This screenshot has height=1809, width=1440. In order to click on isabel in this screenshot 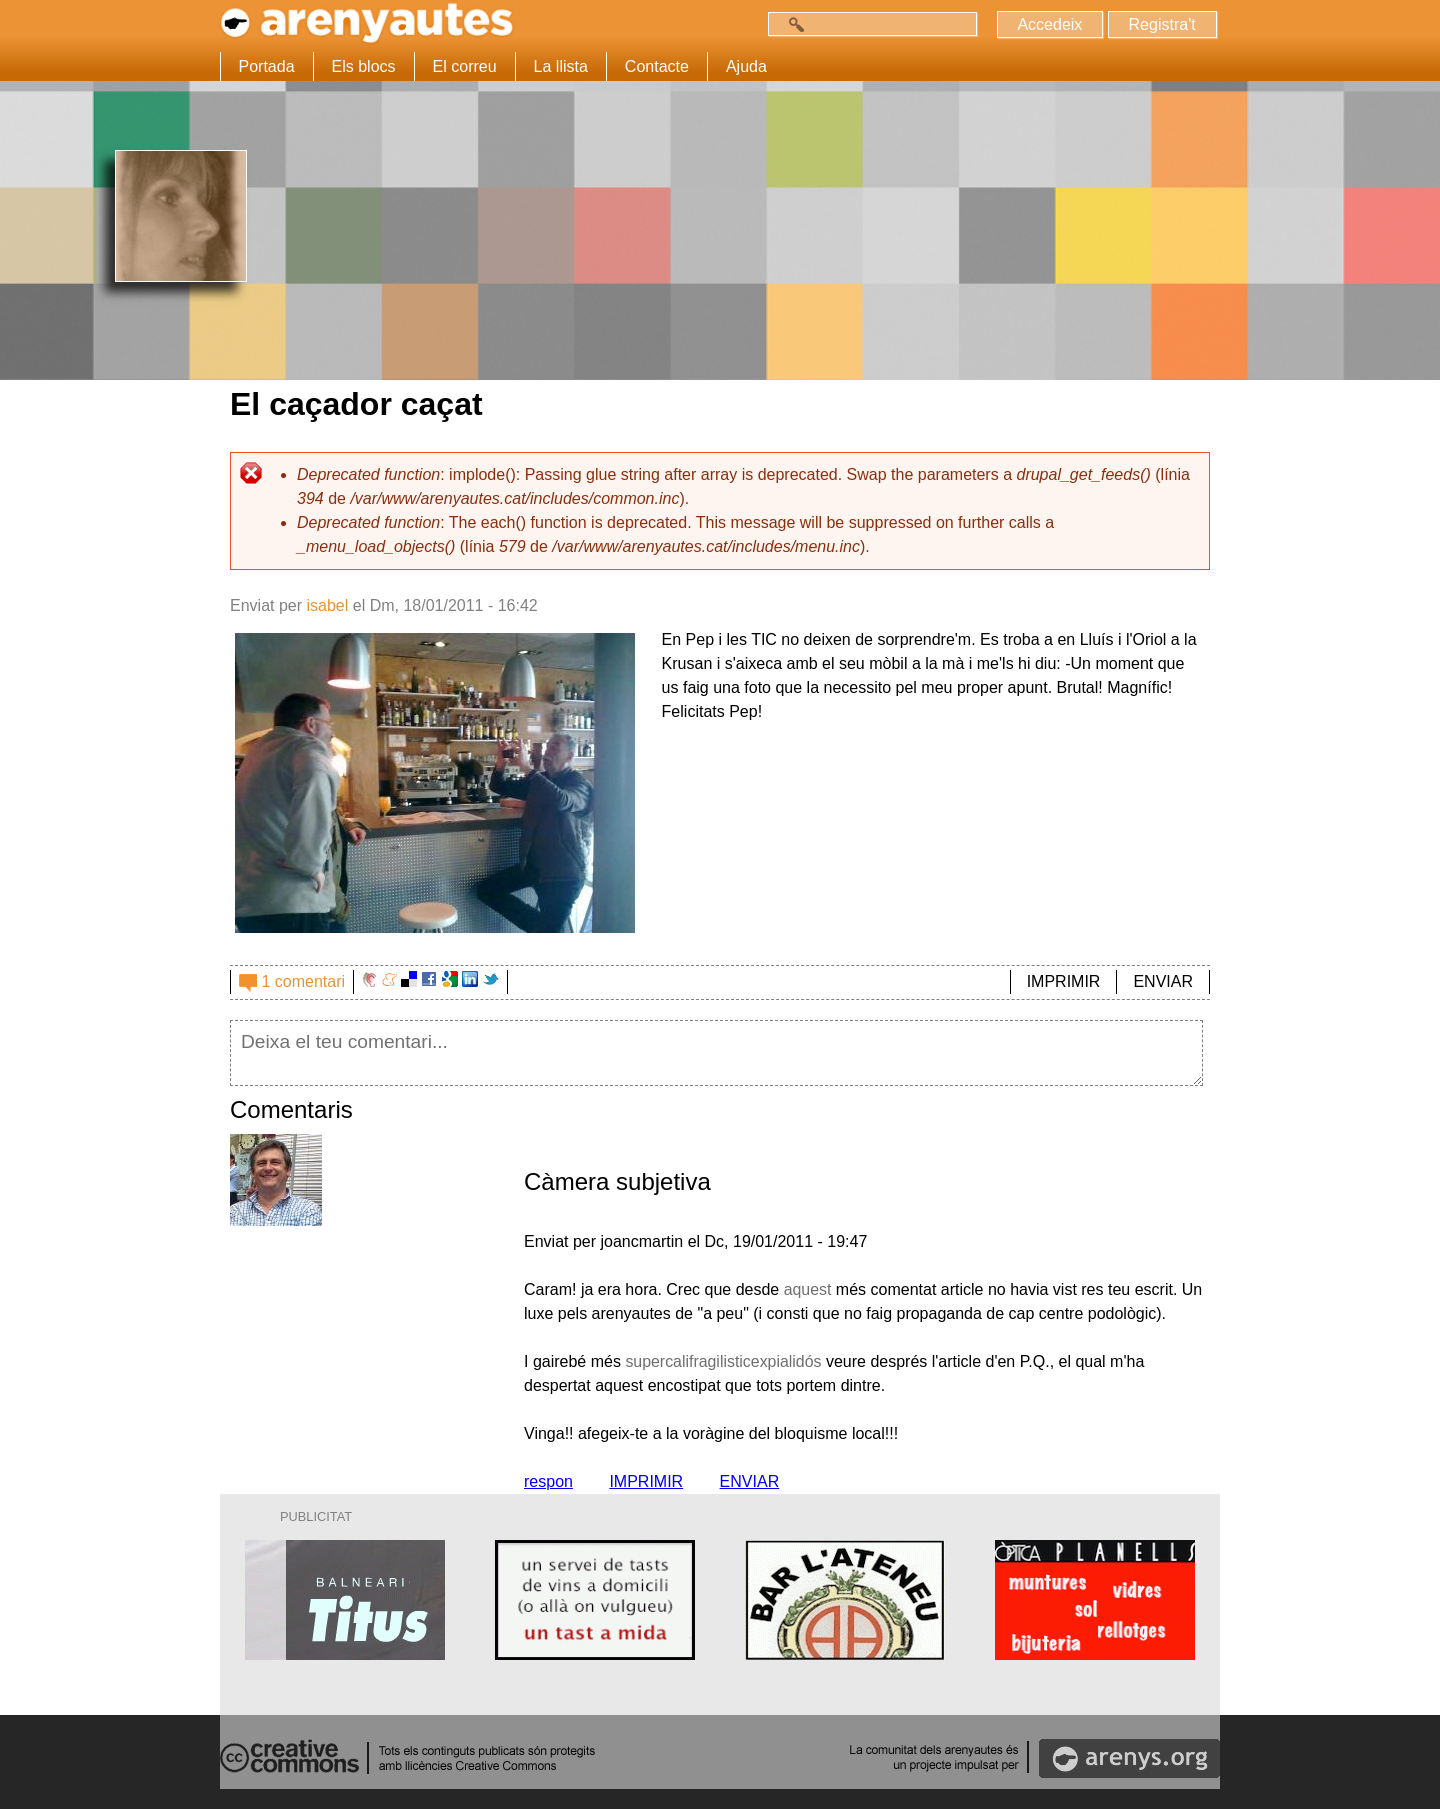, I will do `click(327, 605)`.